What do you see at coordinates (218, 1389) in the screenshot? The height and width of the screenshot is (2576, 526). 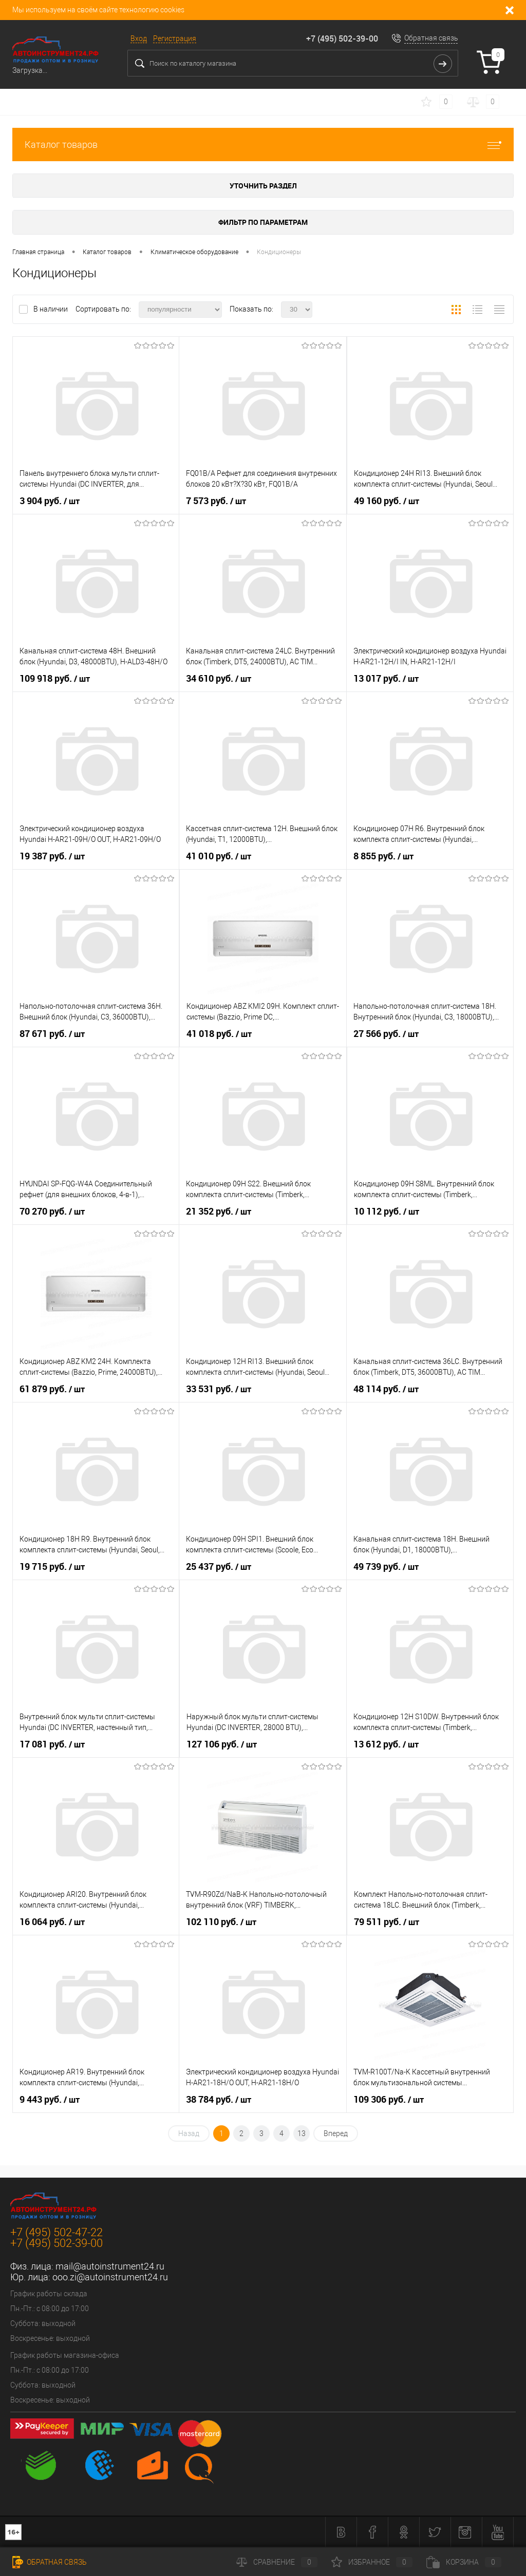 I see `33 531 руб.` at bounding box center [218, 1389].